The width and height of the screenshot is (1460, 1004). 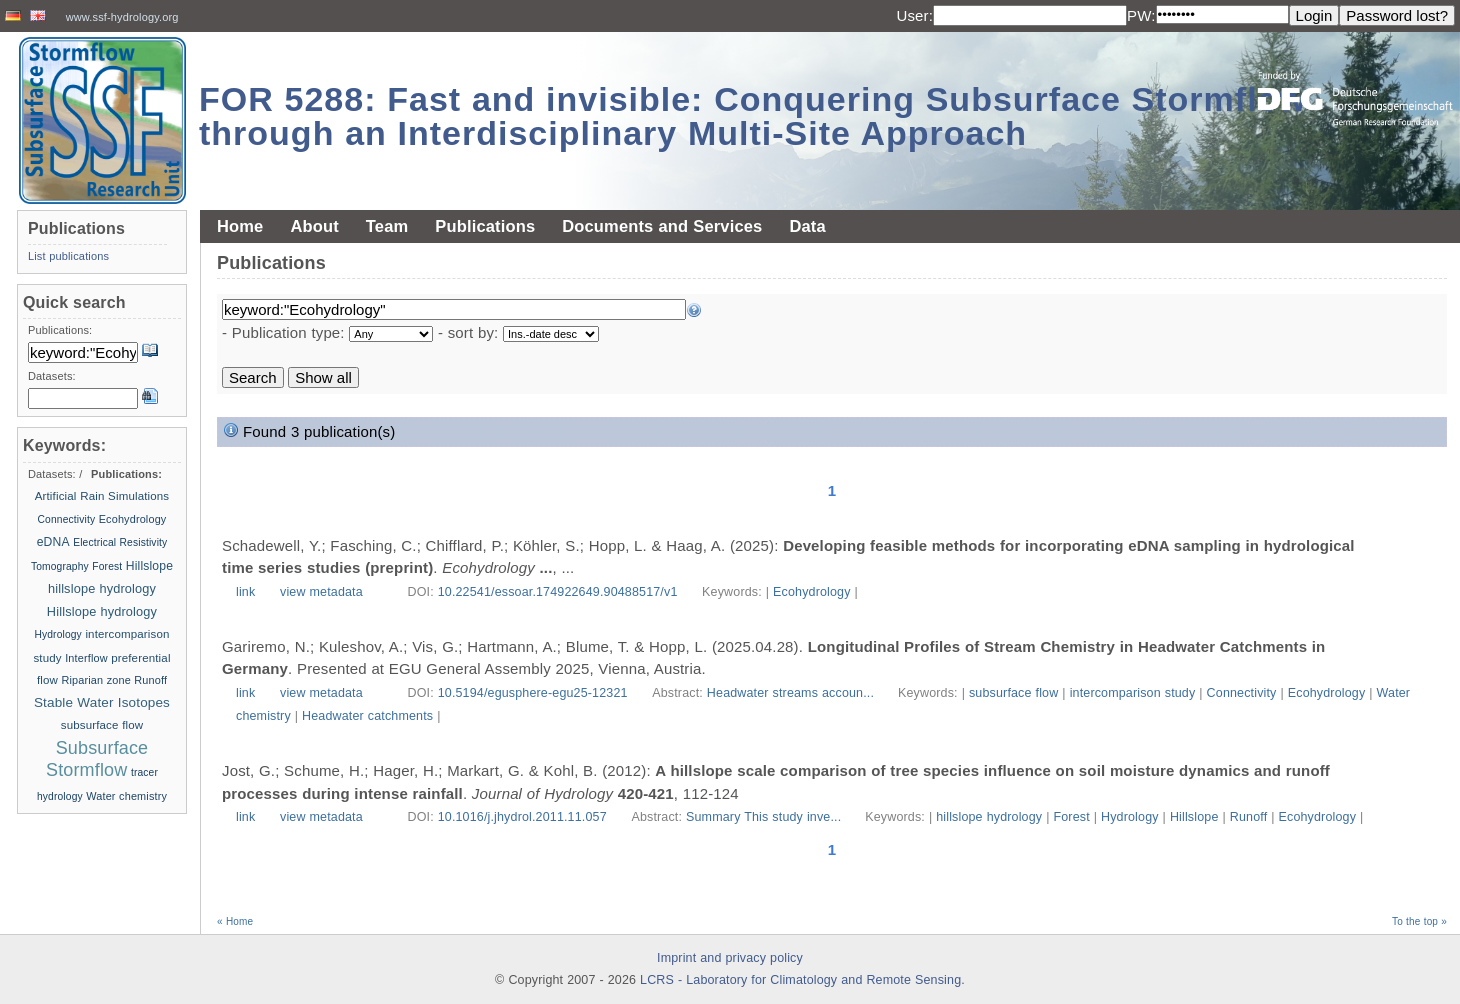 I want to click on Runoff, so click(x=1249, y=817).